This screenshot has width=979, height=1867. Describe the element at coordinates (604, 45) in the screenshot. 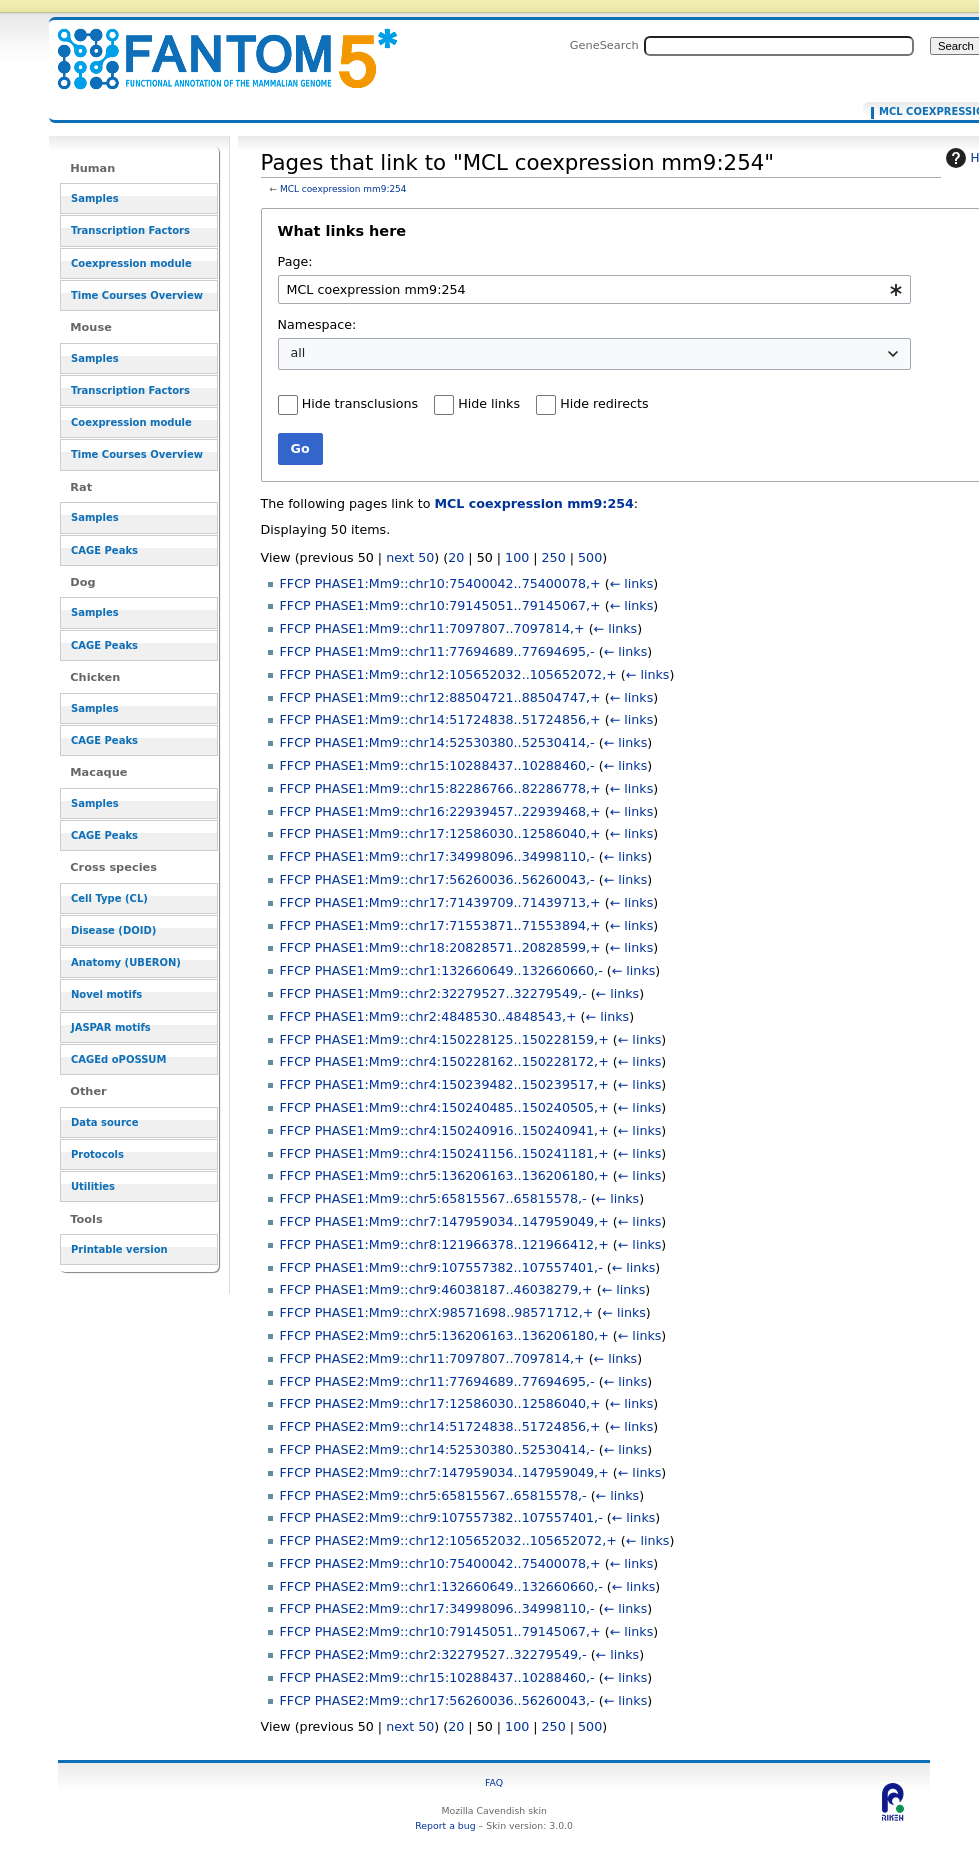

I see `GeneSearch` at that location.